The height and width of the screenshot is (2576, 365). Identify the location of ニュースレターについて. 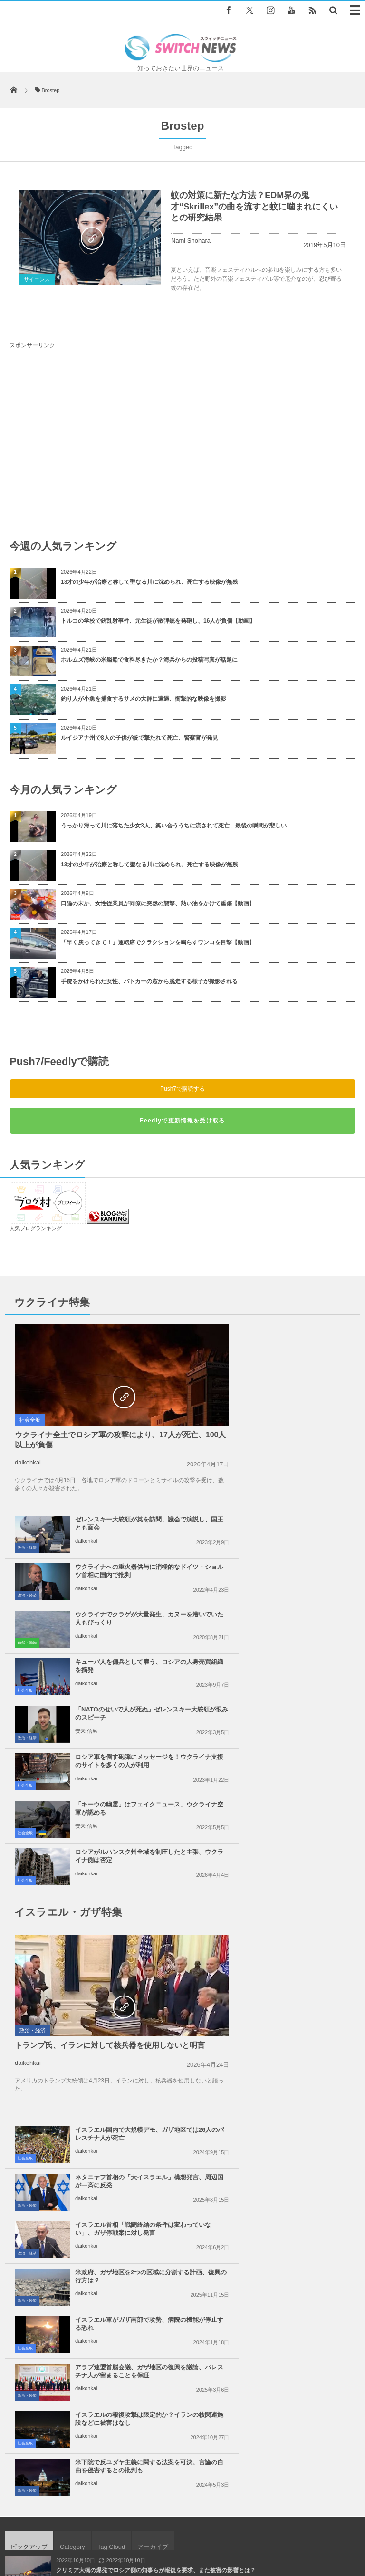
(299, 2524).